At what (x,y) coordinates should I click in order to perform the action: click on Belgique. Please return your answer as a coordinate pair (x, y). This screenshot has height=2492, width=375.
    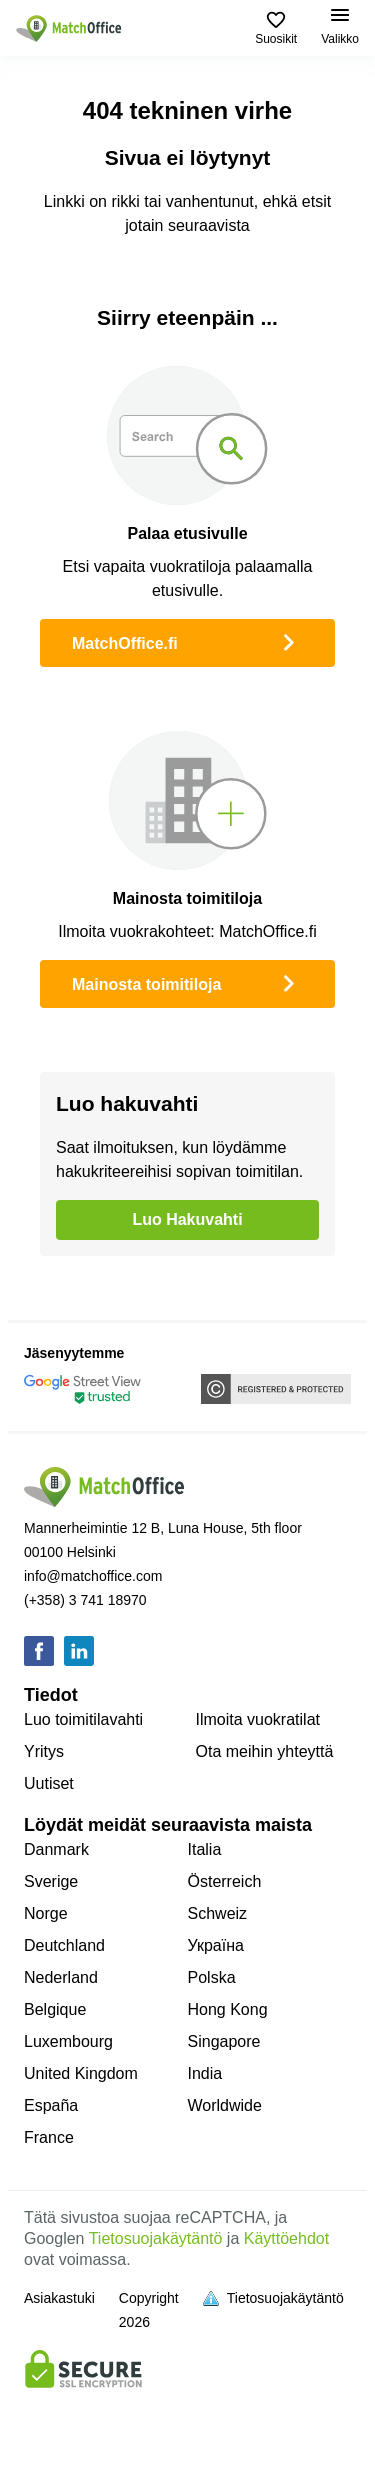
    Looking at the image, I should click on (55, 2009).